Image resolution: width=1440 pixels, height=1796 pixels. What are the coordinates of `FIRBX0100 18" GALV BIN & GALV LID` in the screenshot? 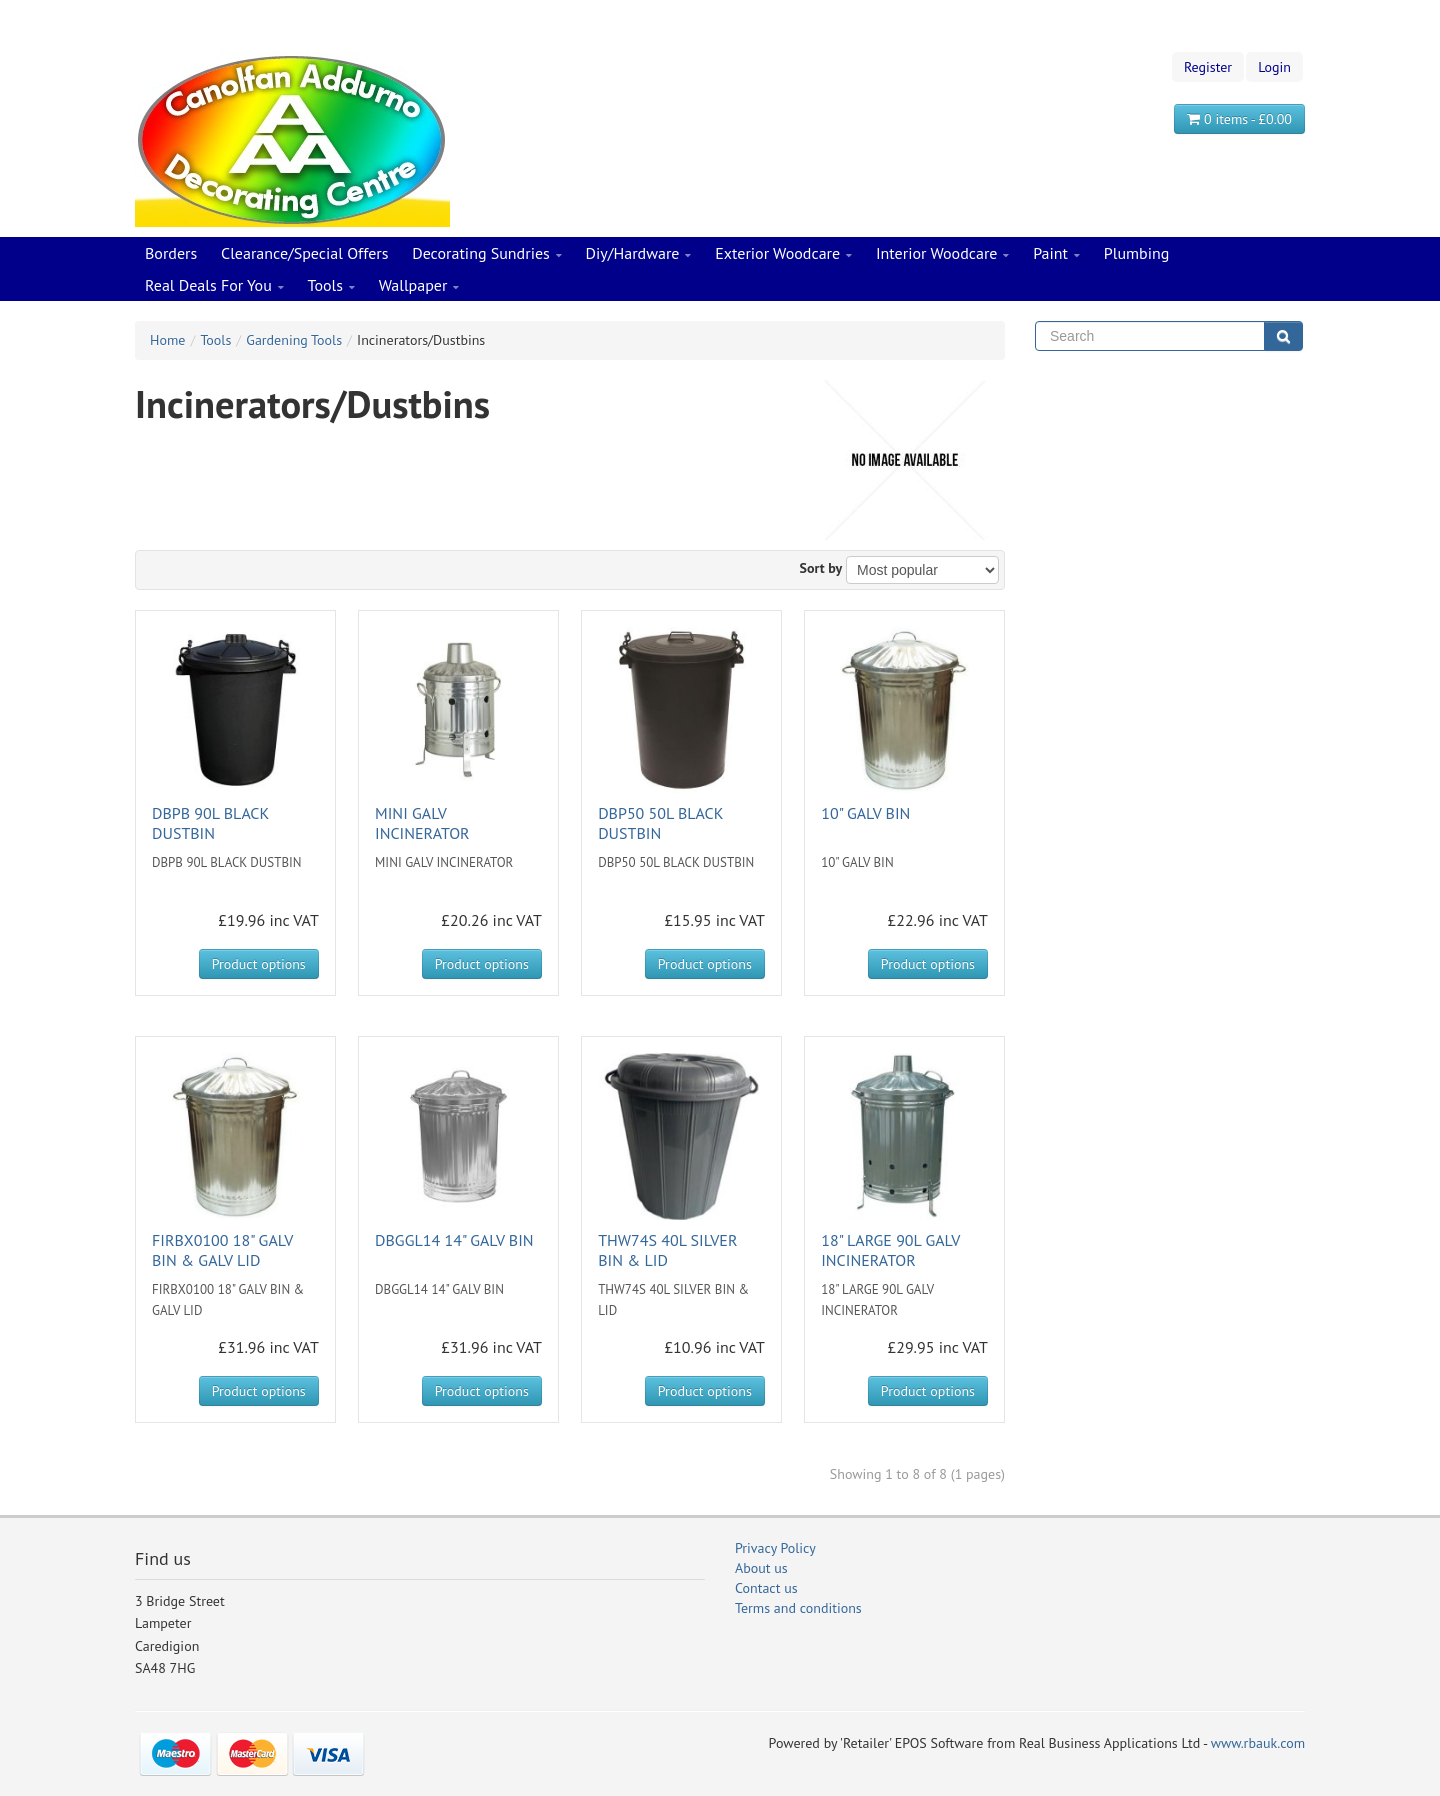 It's located at (222, 1250).